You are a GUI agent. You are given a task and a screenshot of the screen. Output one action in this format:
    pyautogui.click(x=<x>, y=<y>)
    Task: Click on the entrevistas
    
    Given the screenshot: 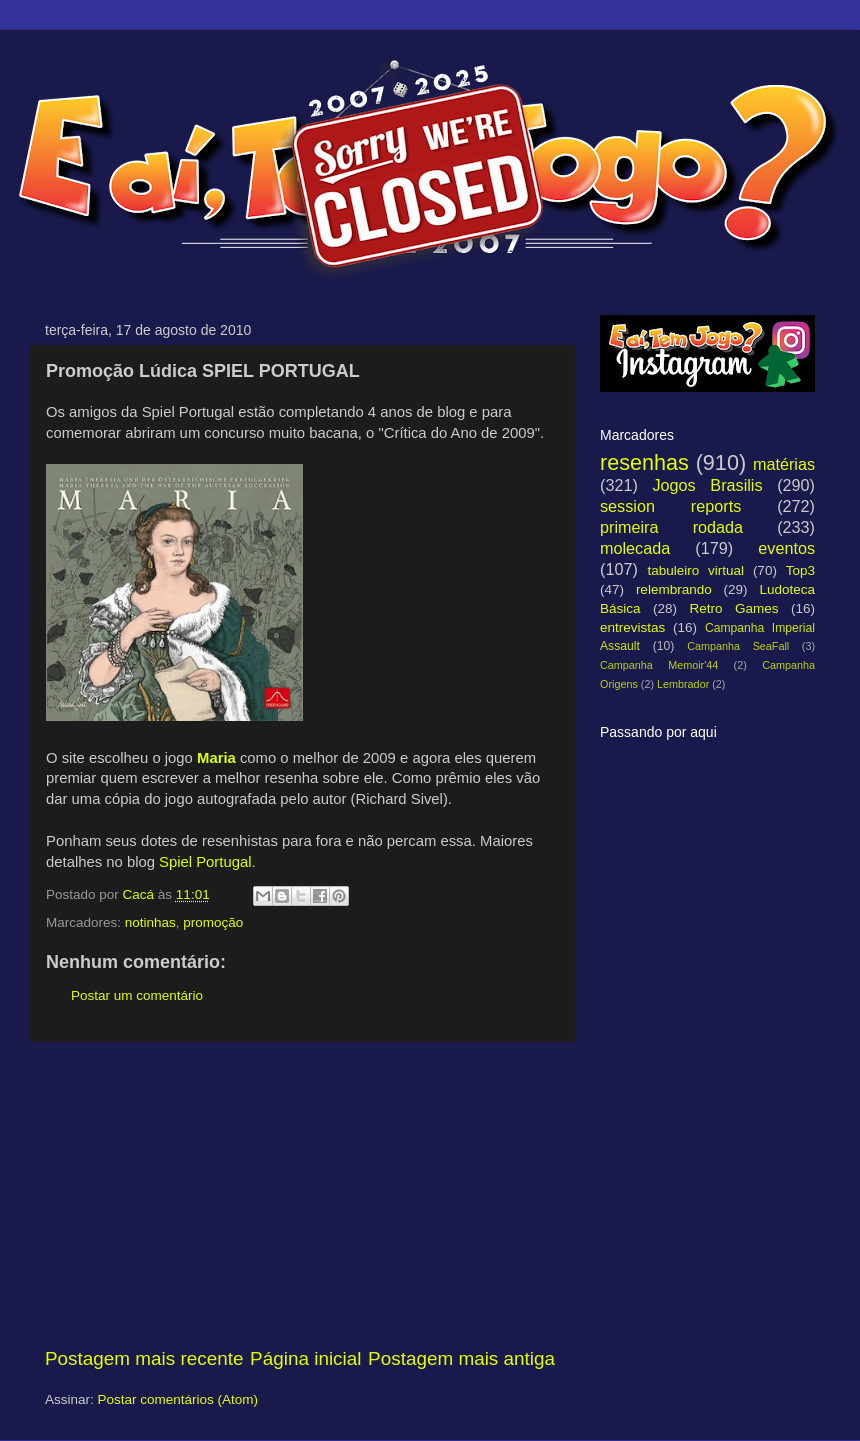 What is the action you would take?
    pyautogui.click(x=632, y=627)
    